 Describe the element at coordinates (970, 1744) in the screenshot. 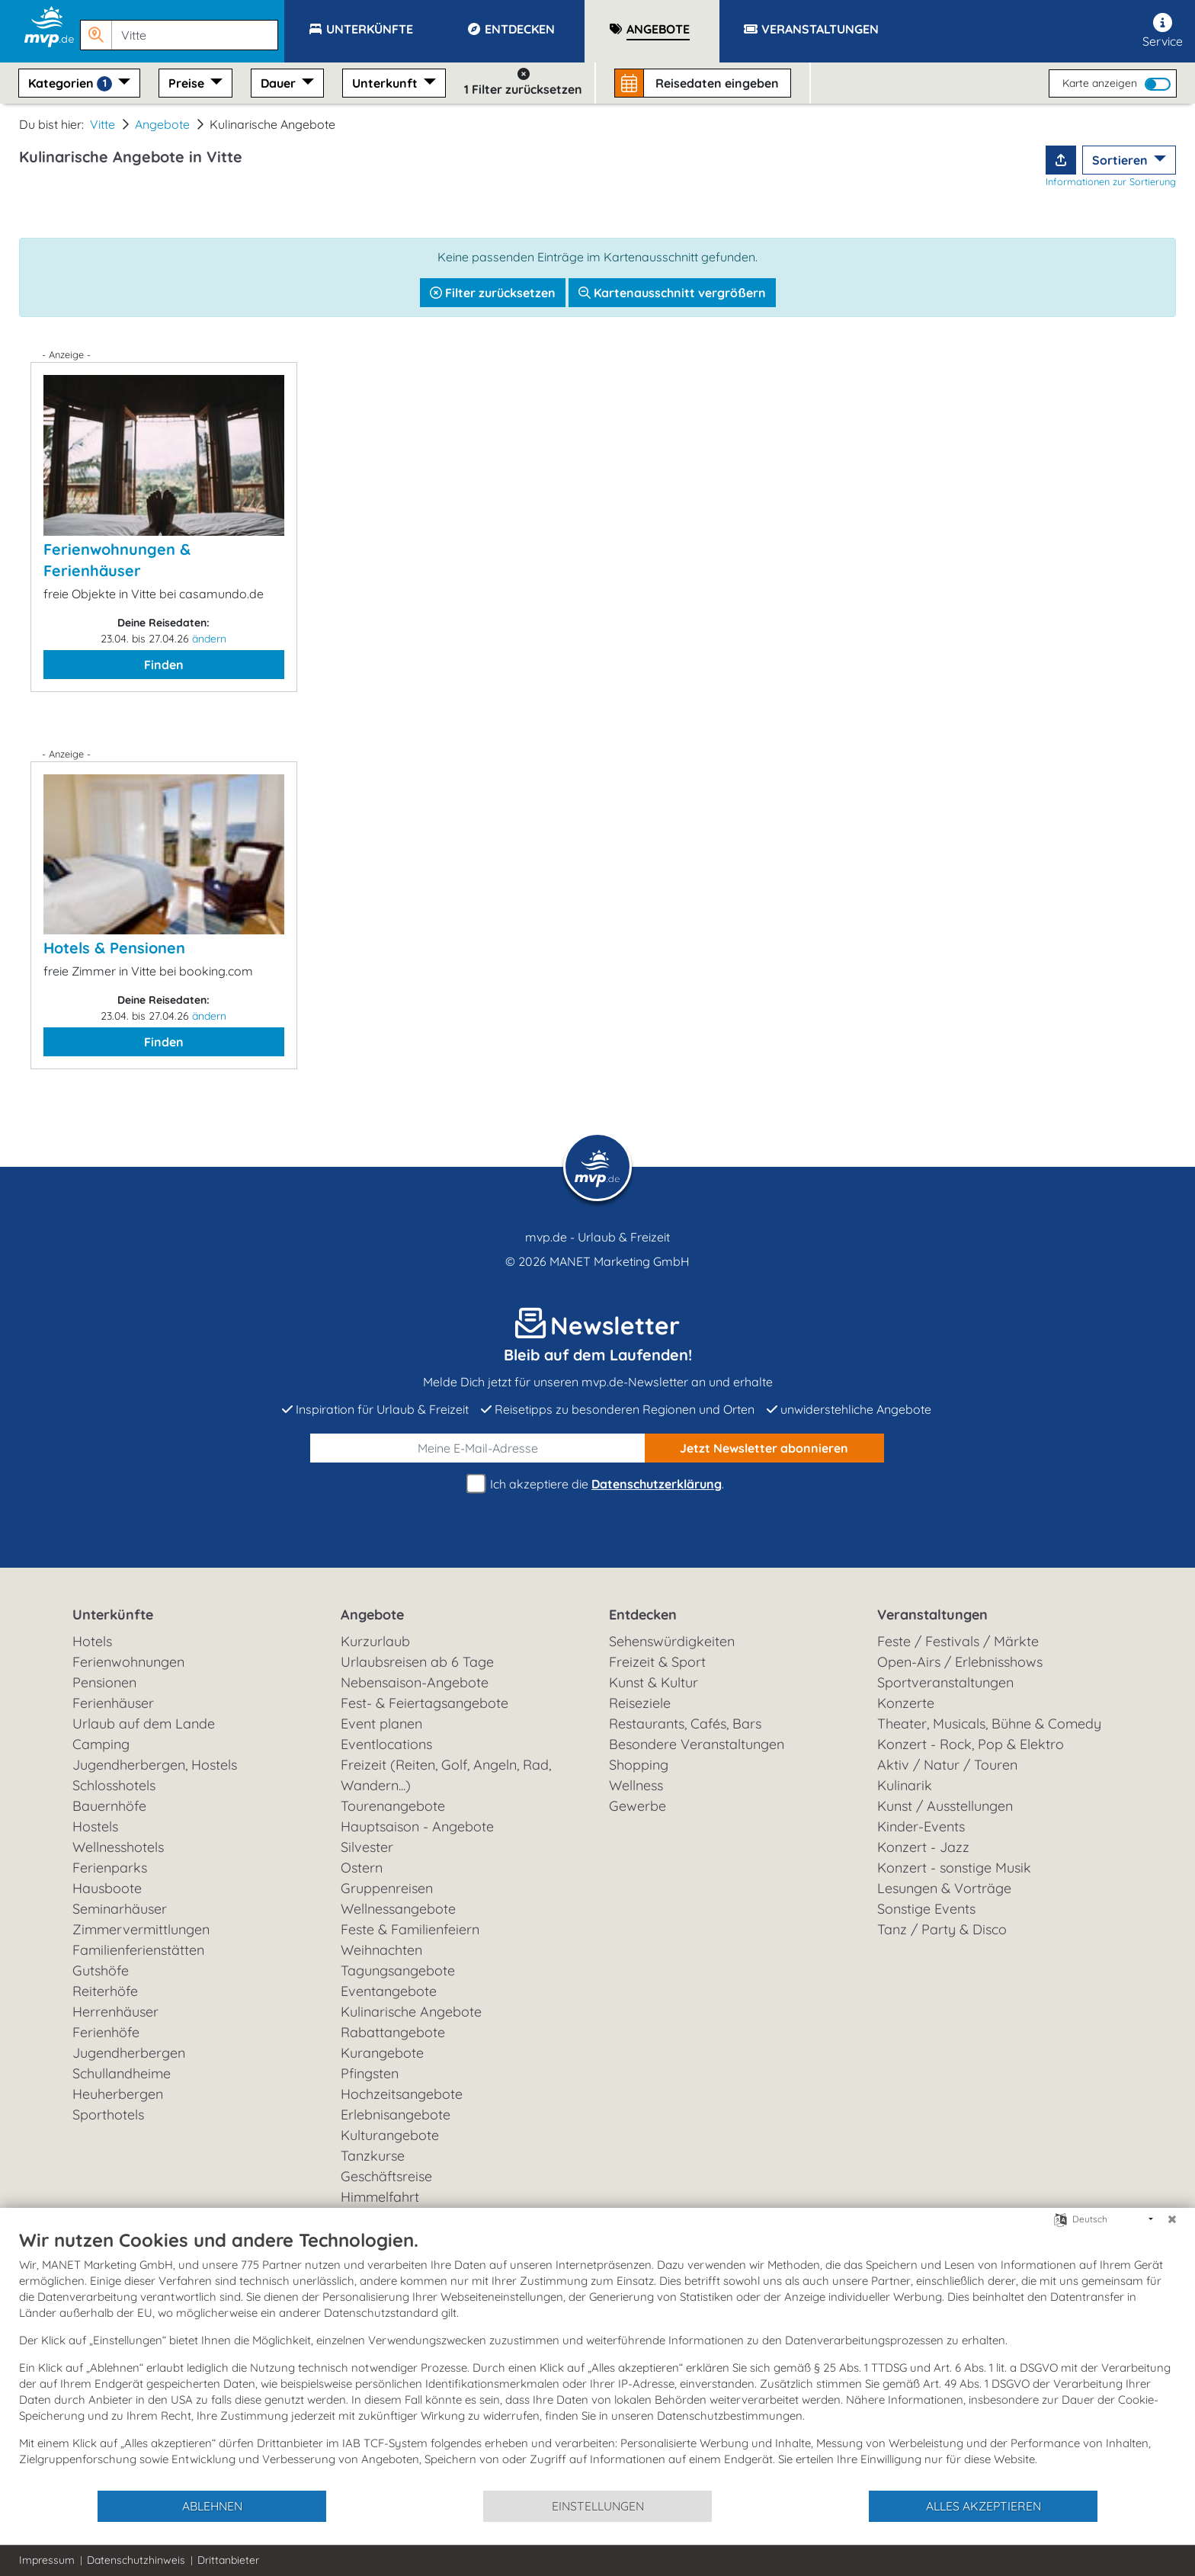

I see `Konzert - Rock, Pop & Elektro` at that location.